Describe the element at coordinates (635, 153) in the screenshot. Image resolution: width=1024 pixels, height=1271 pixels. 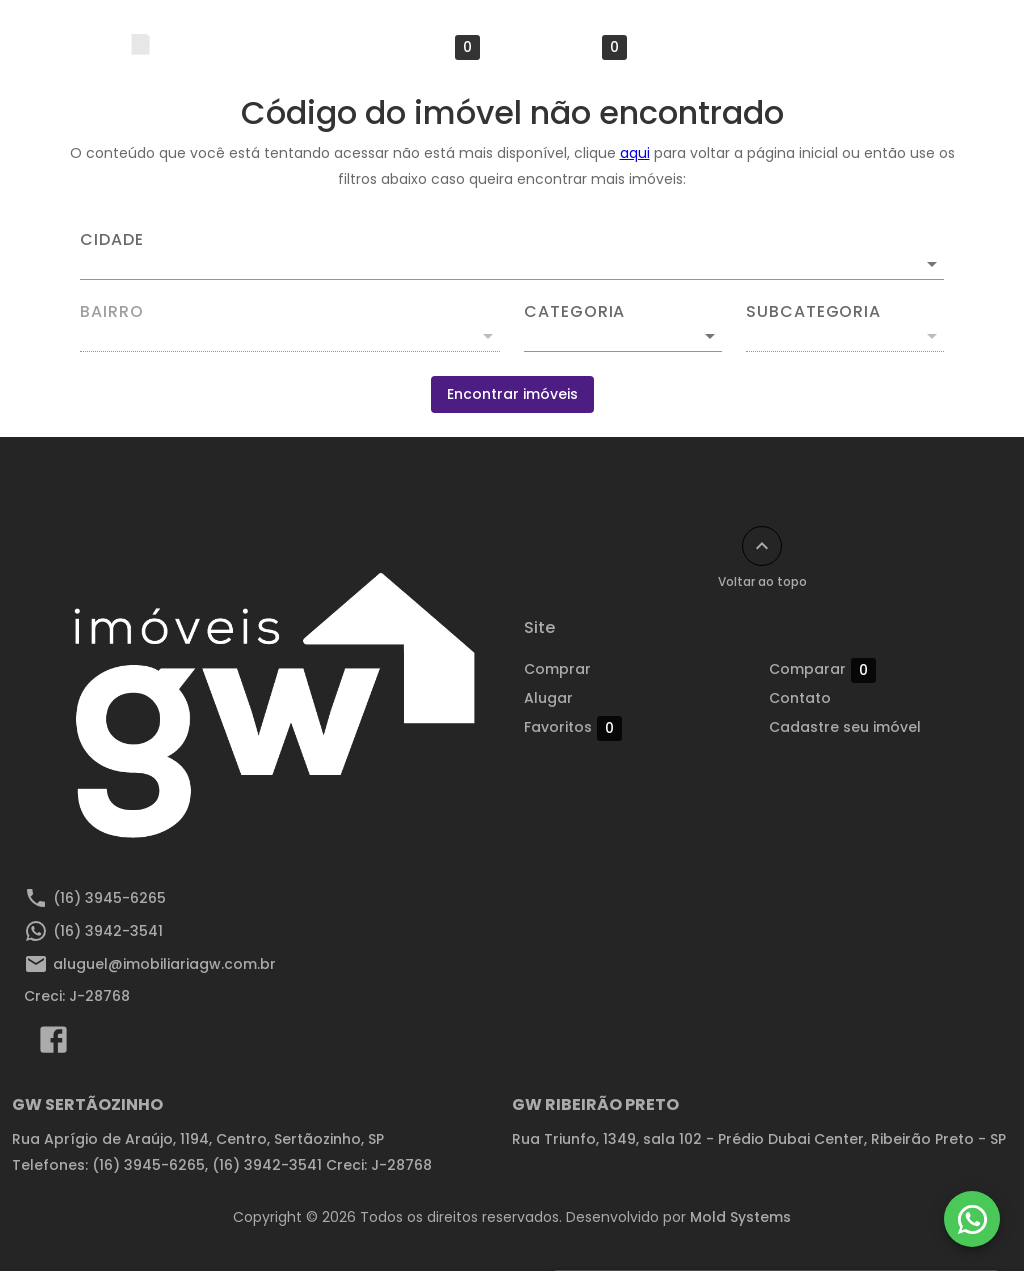
I see `aqui` at that location.